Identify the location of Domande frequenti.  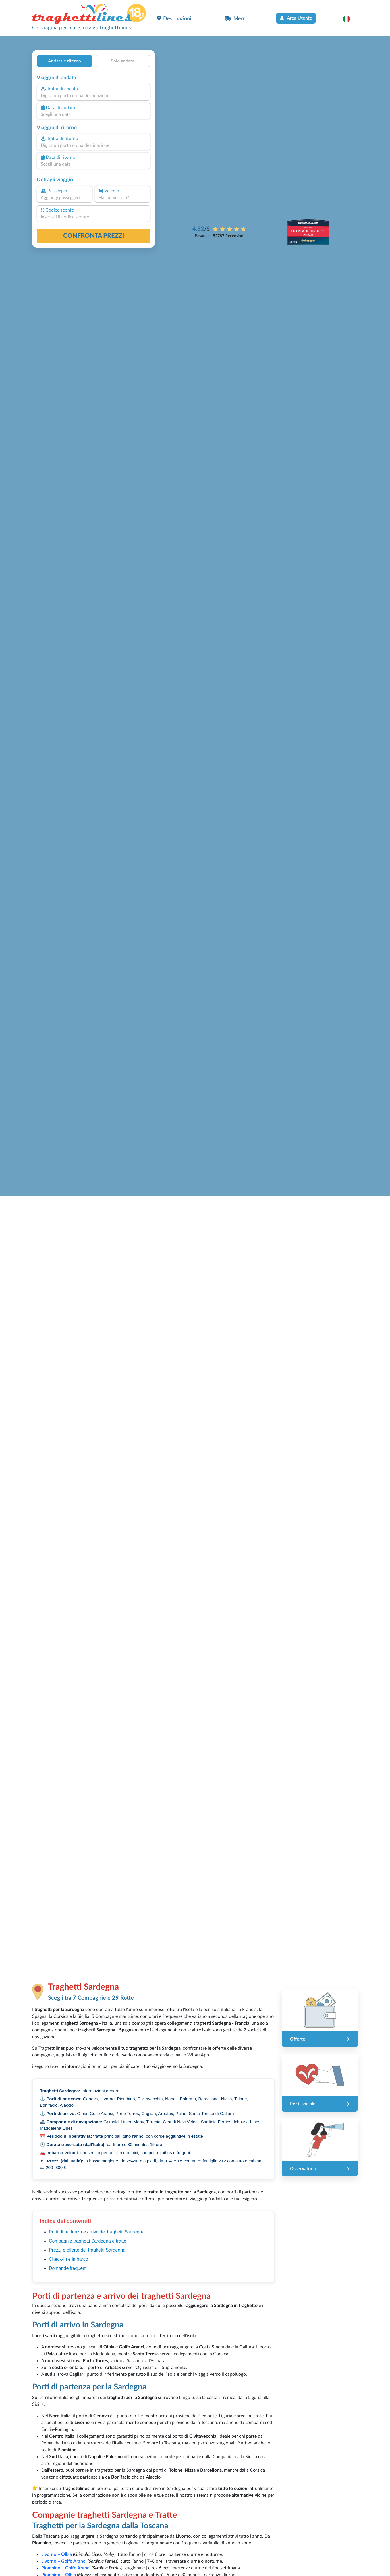
(68, 2268).